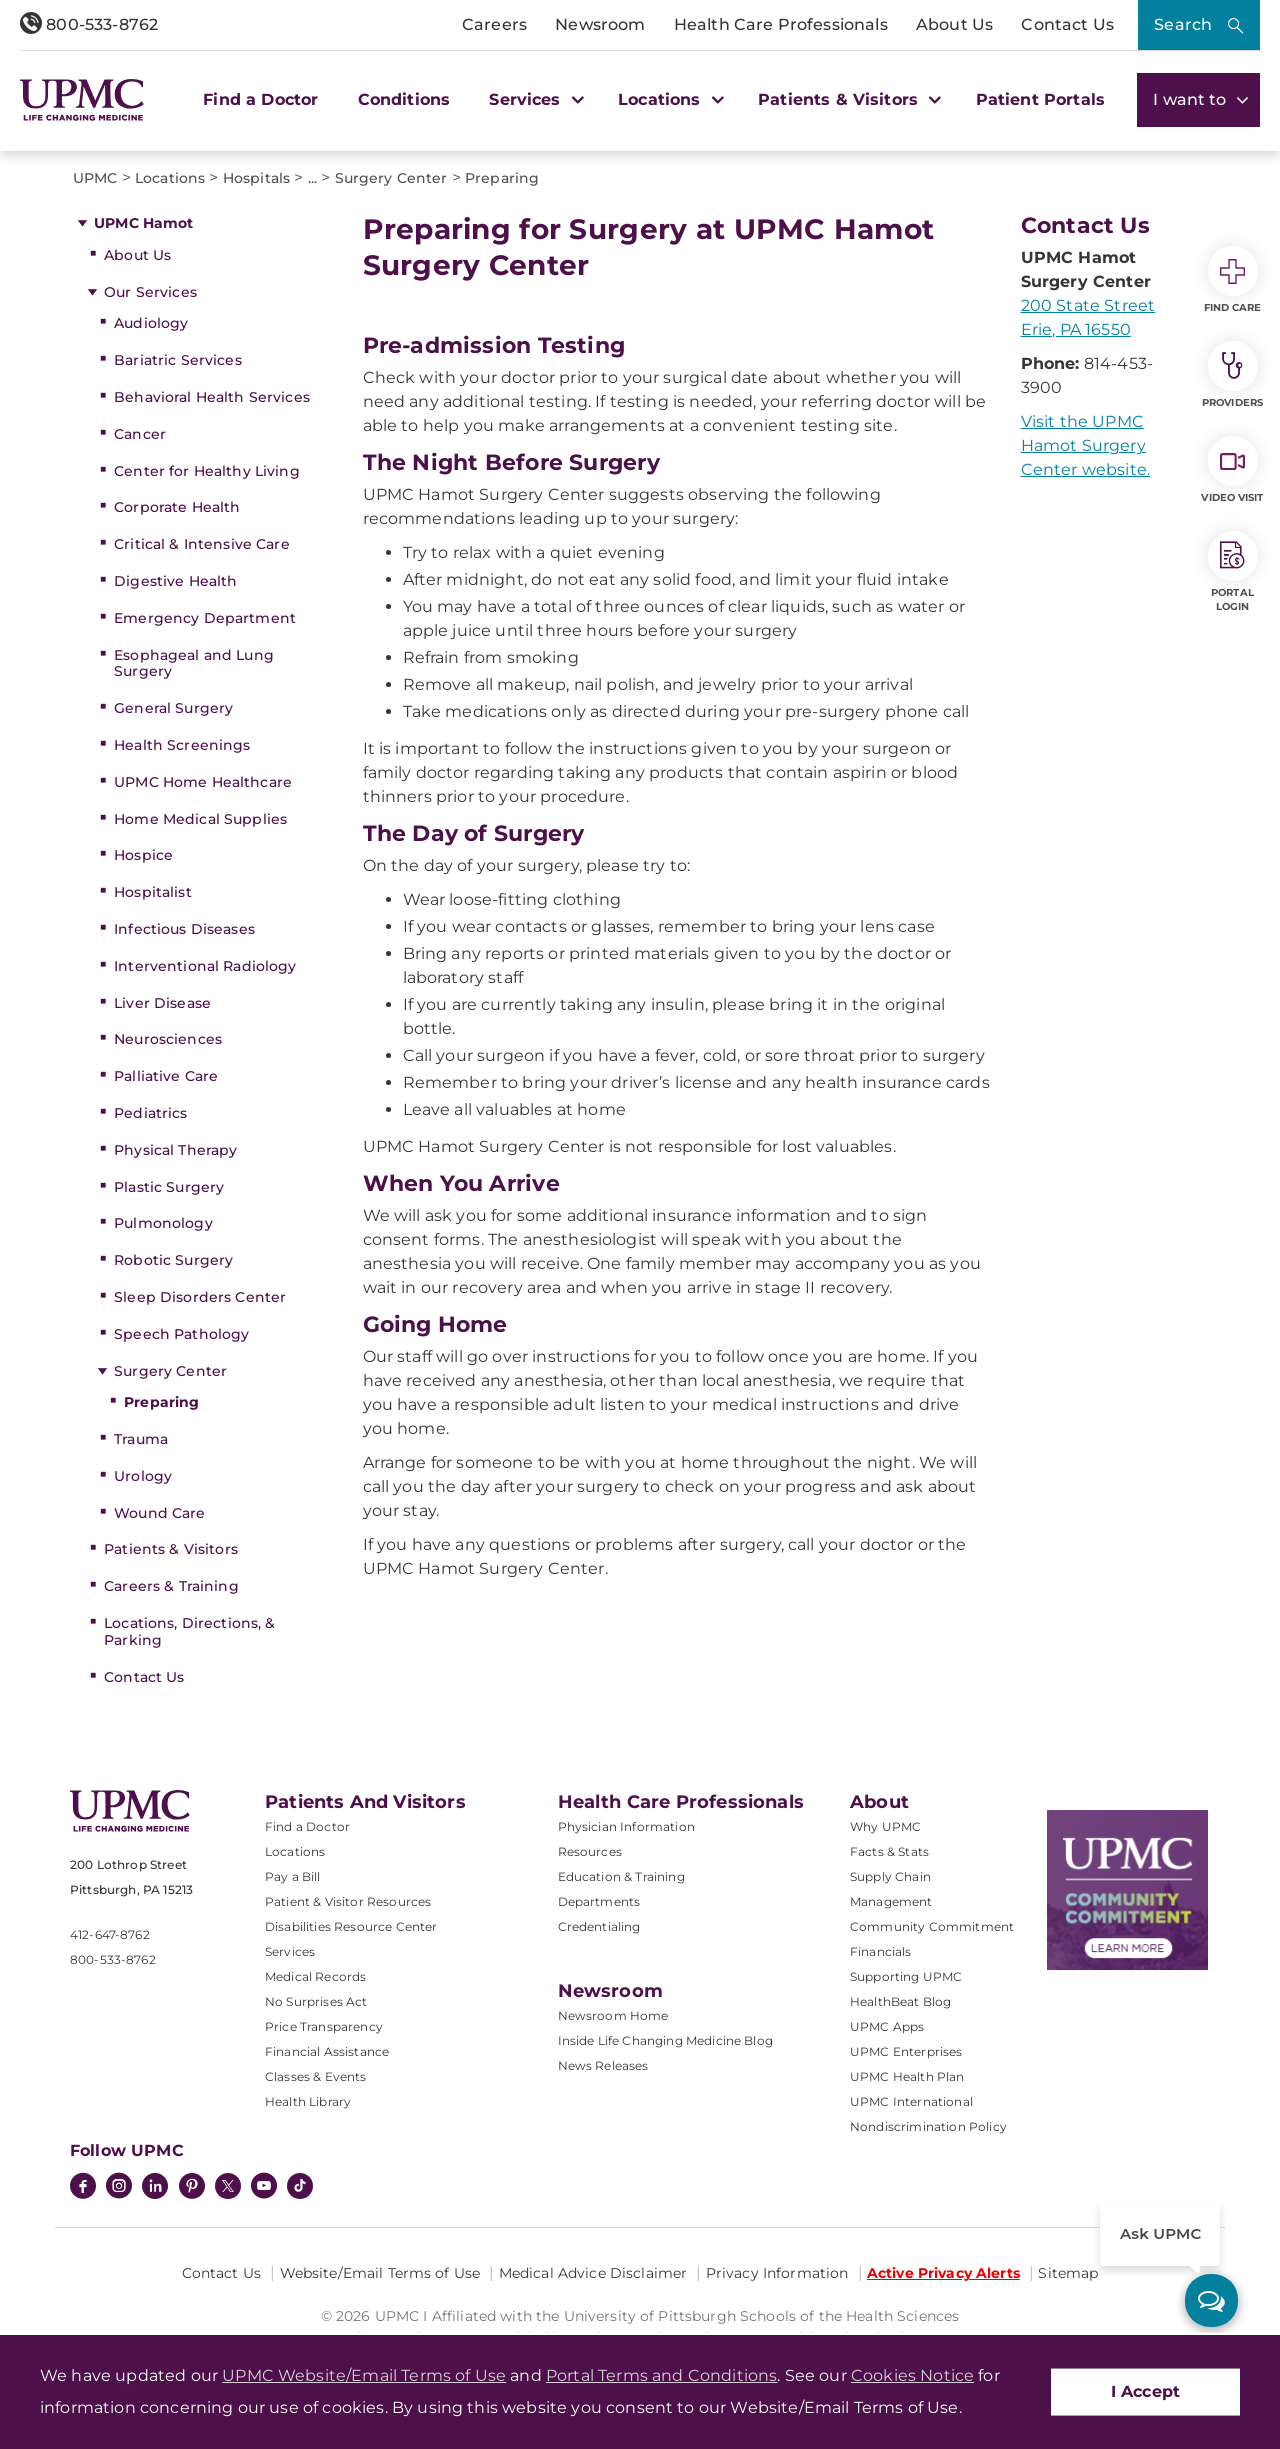 This screenshot has height=2449, width=1280. What do you see at coordinates (178, 360) in the screenshot?
I see `Bariatric Services` at bounding box center [178, 360].